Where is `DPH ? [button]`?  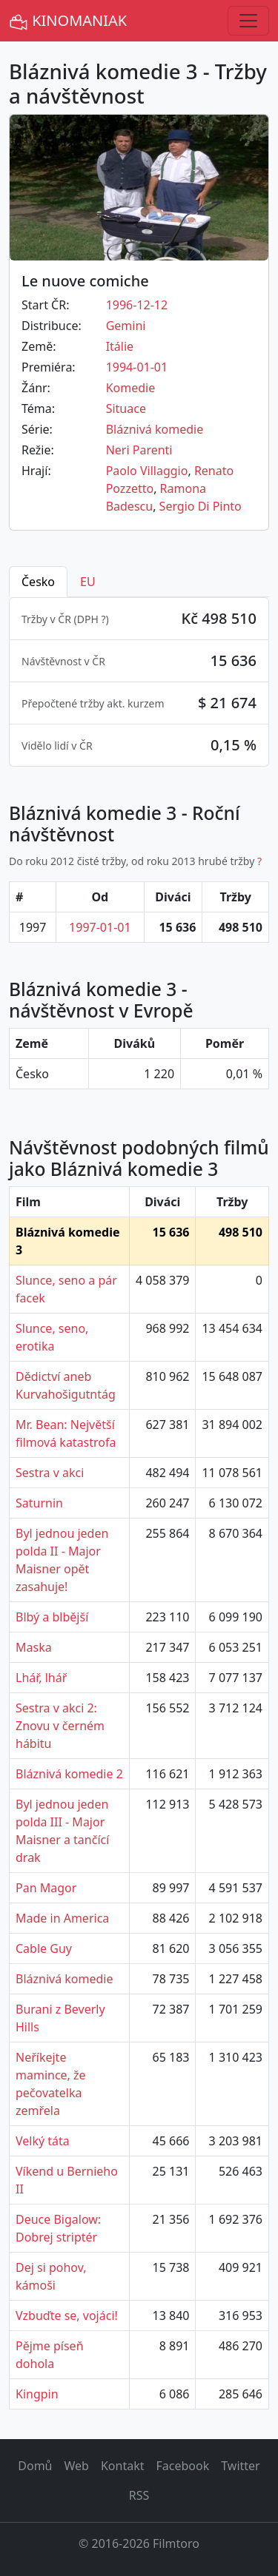
DPH ? [button] is located at coordinates (91, 619).